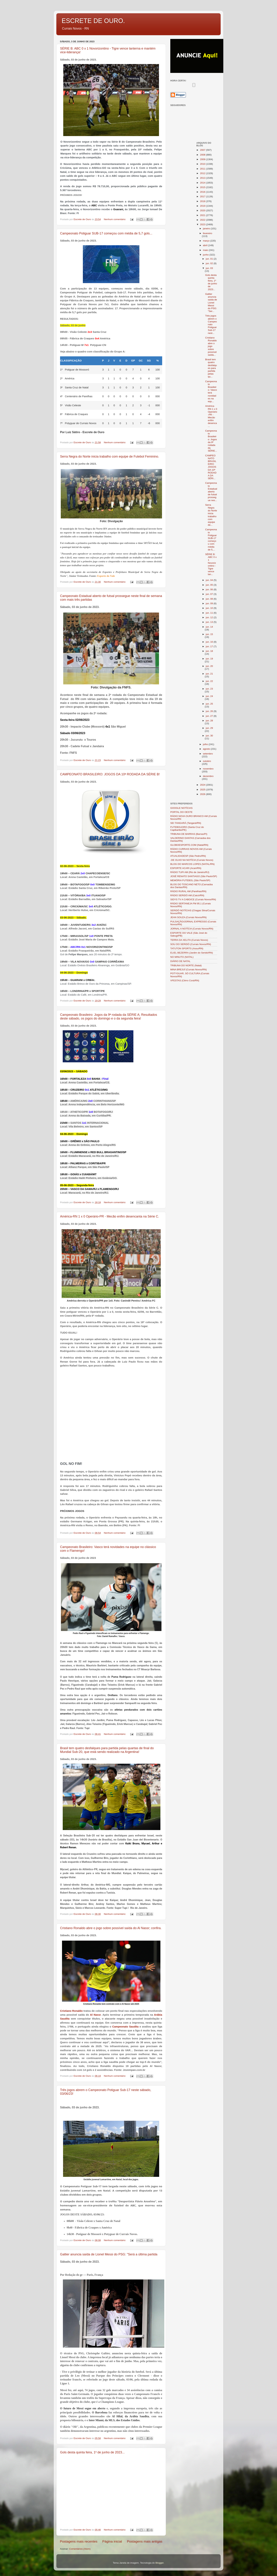 The image size is (277, 2576). What do you see at coordinates (211, 391) in the screenshot?
I see `Campeonato Brasileiro: Vasco terá novidades na equ...` at bounding box center [211, 391].